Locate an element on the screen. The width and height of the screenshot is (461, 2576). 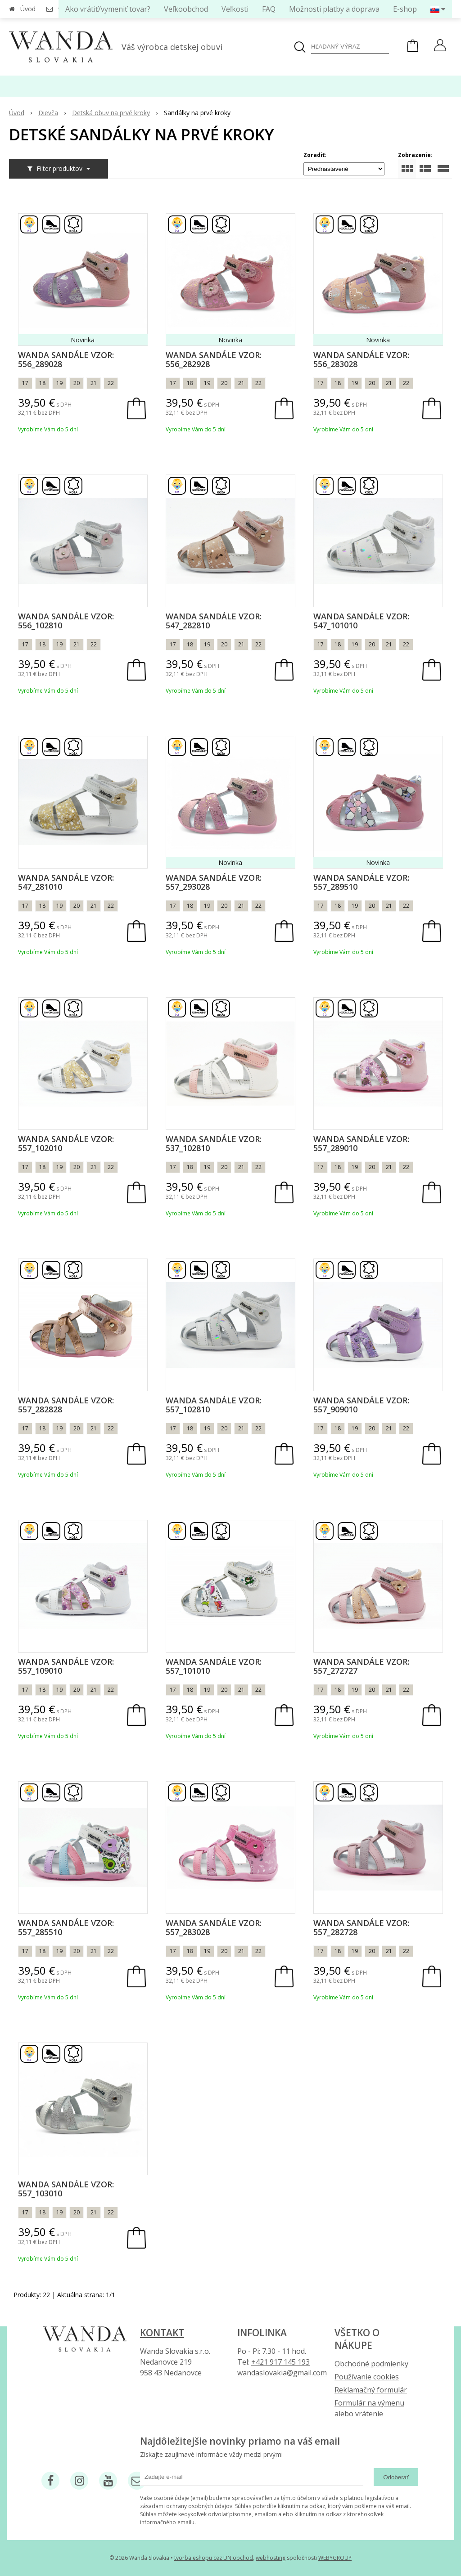
Wanda sandále vzor: 557_285510 is located at coordinates (66, 1927).